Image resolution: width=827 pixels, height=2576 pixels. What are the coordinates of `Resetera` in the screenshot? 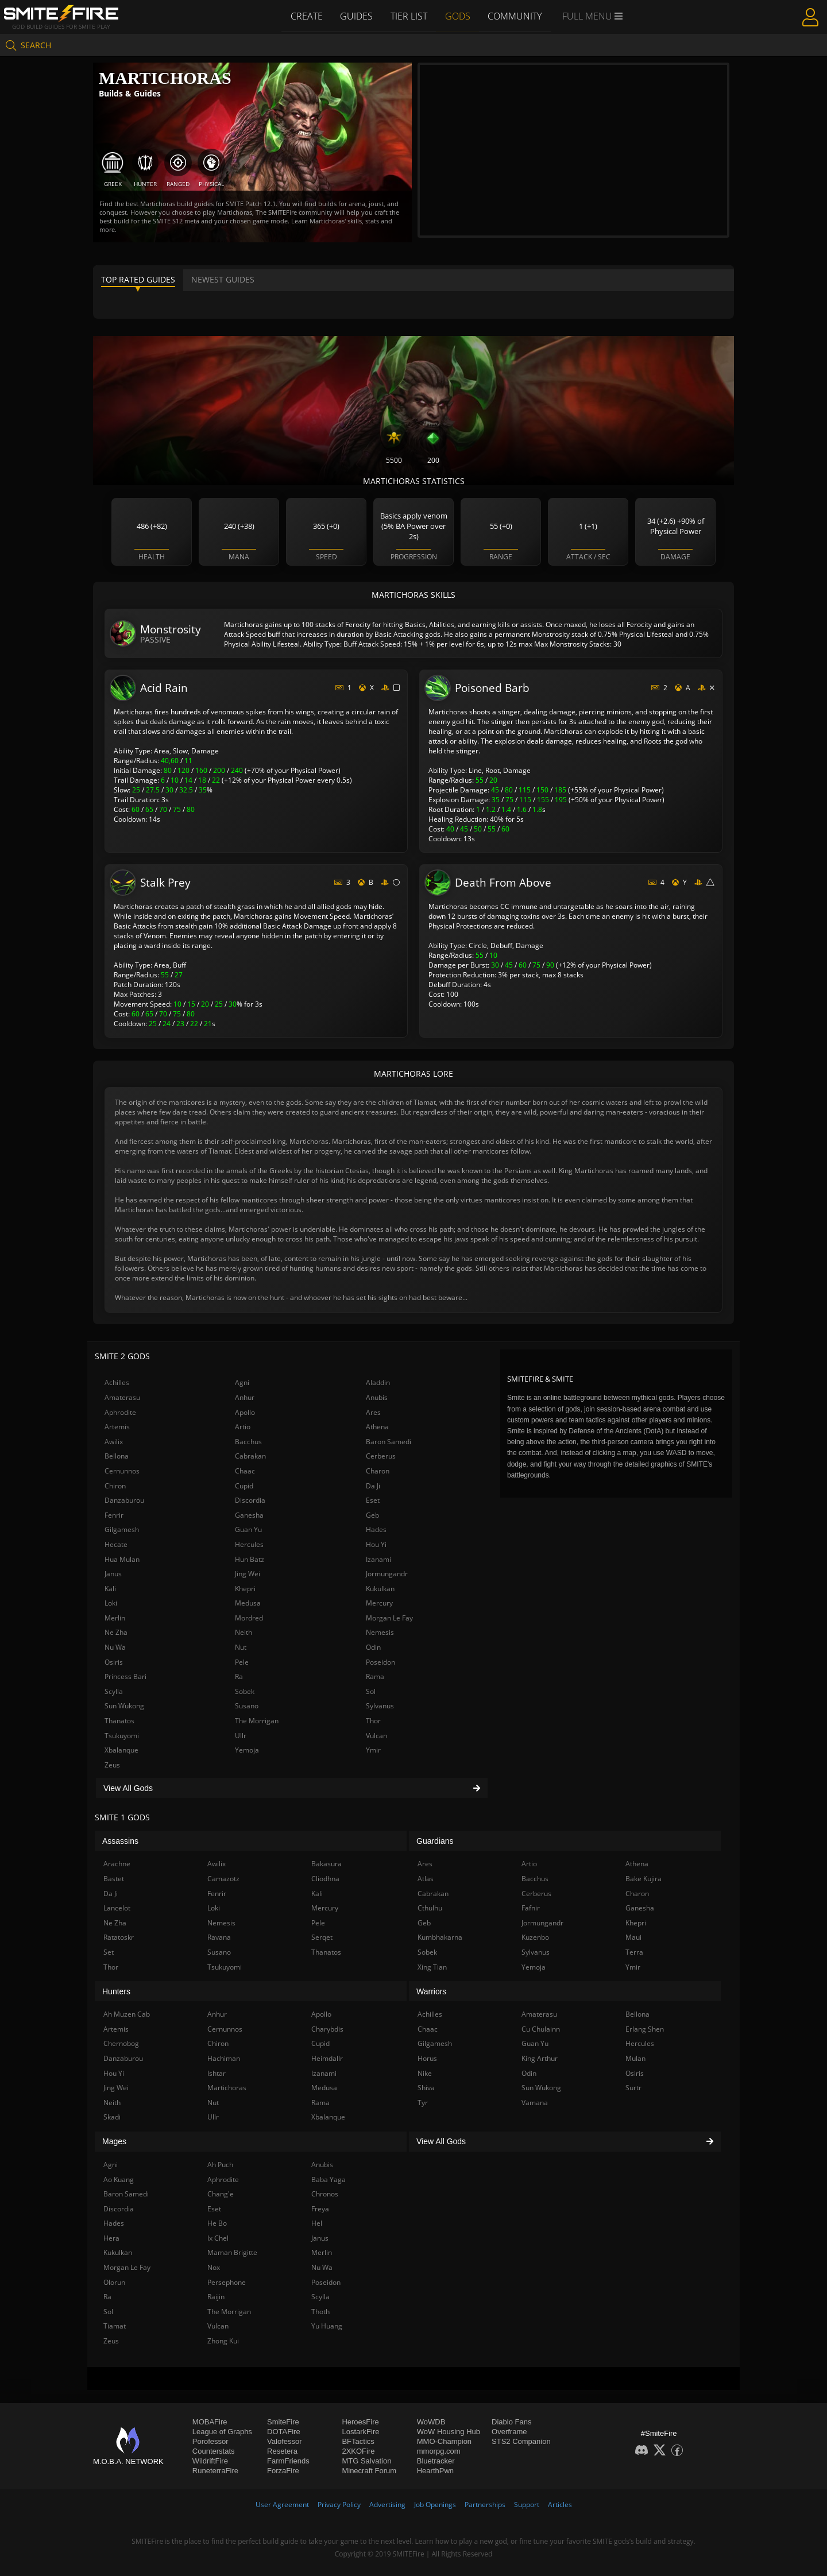 It's located at (282, 2451).